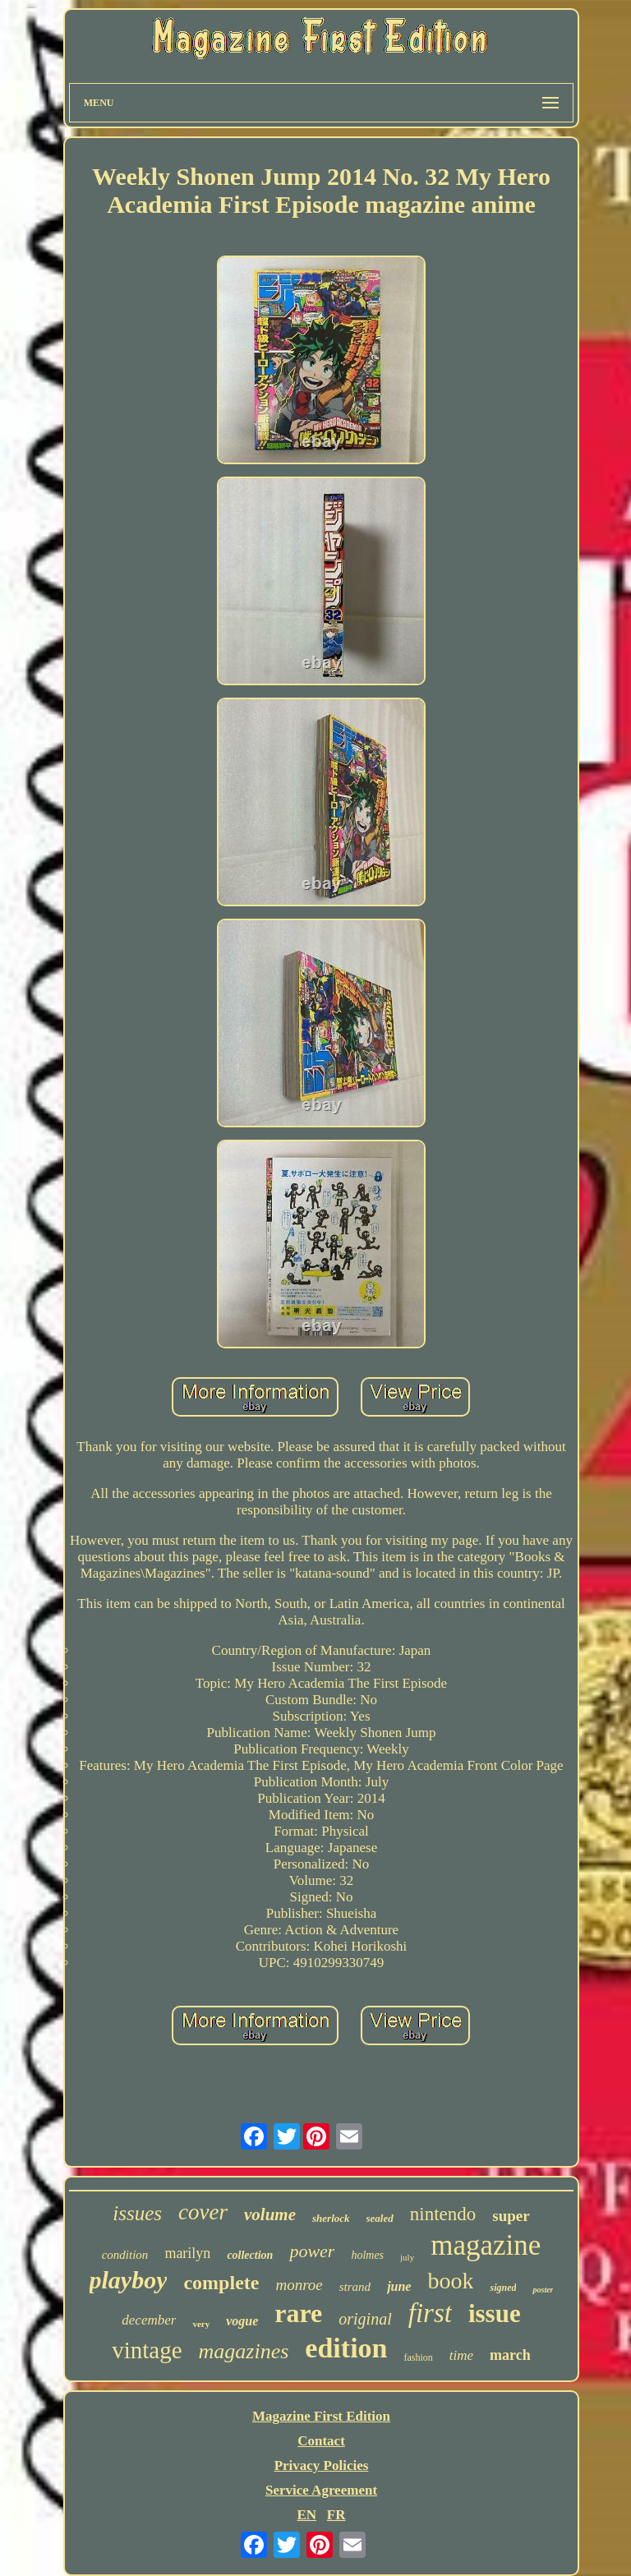 The height and width of the screenshot is (2576, 631). What do you see at coordinates (355, 2286) in the screenshot?
I see `strand` at bounding box center [355, 2286].